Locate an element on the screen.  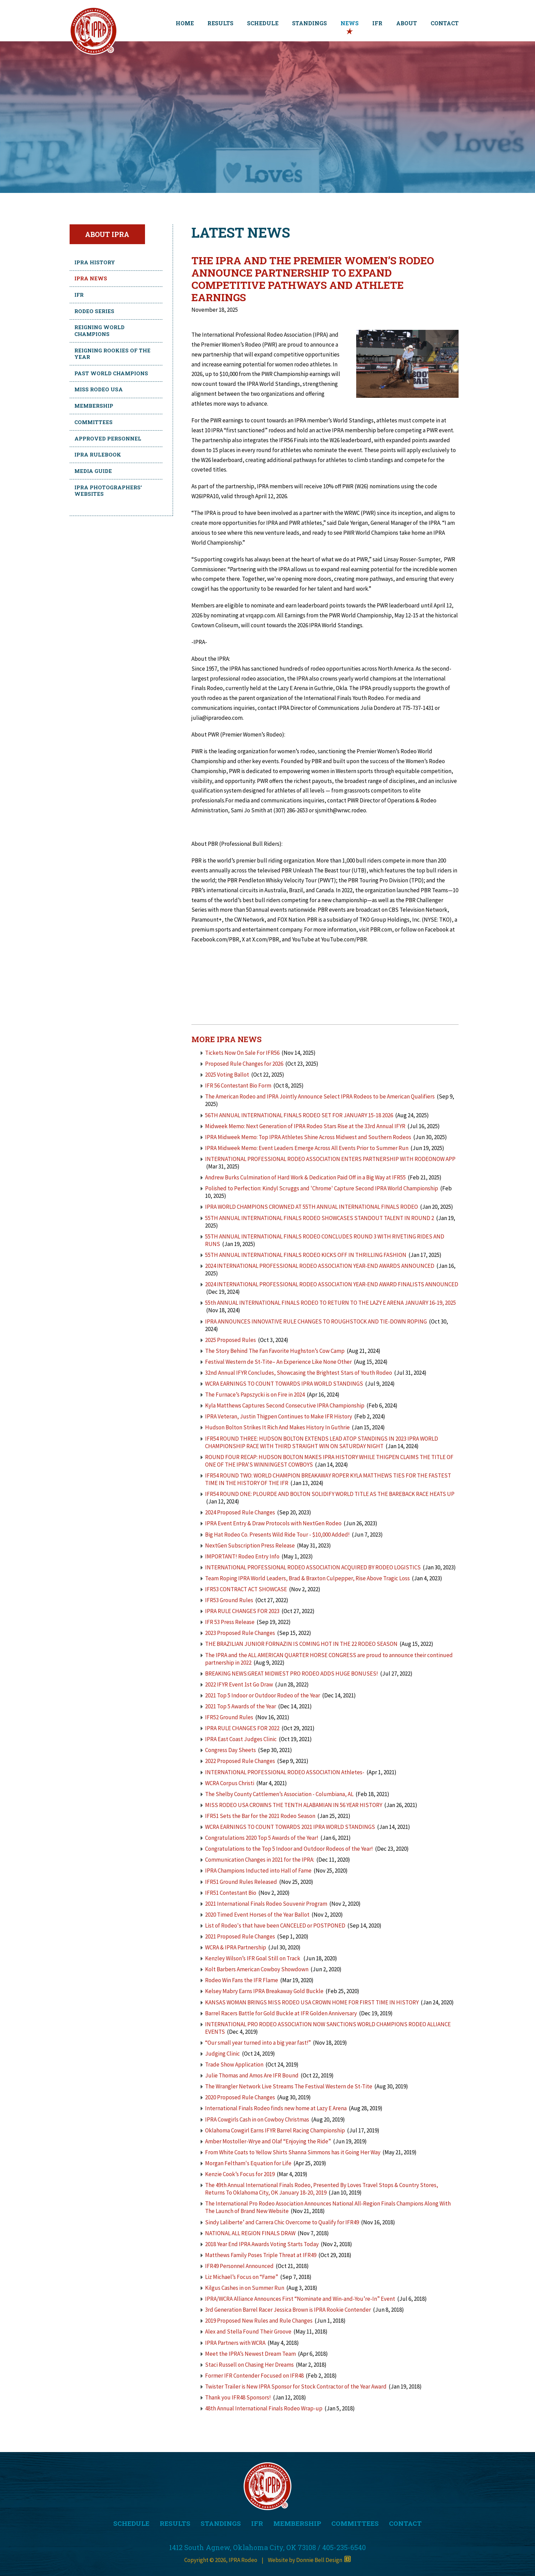
Website by Donnie Bell Design is located at coordinates (309, 2560).